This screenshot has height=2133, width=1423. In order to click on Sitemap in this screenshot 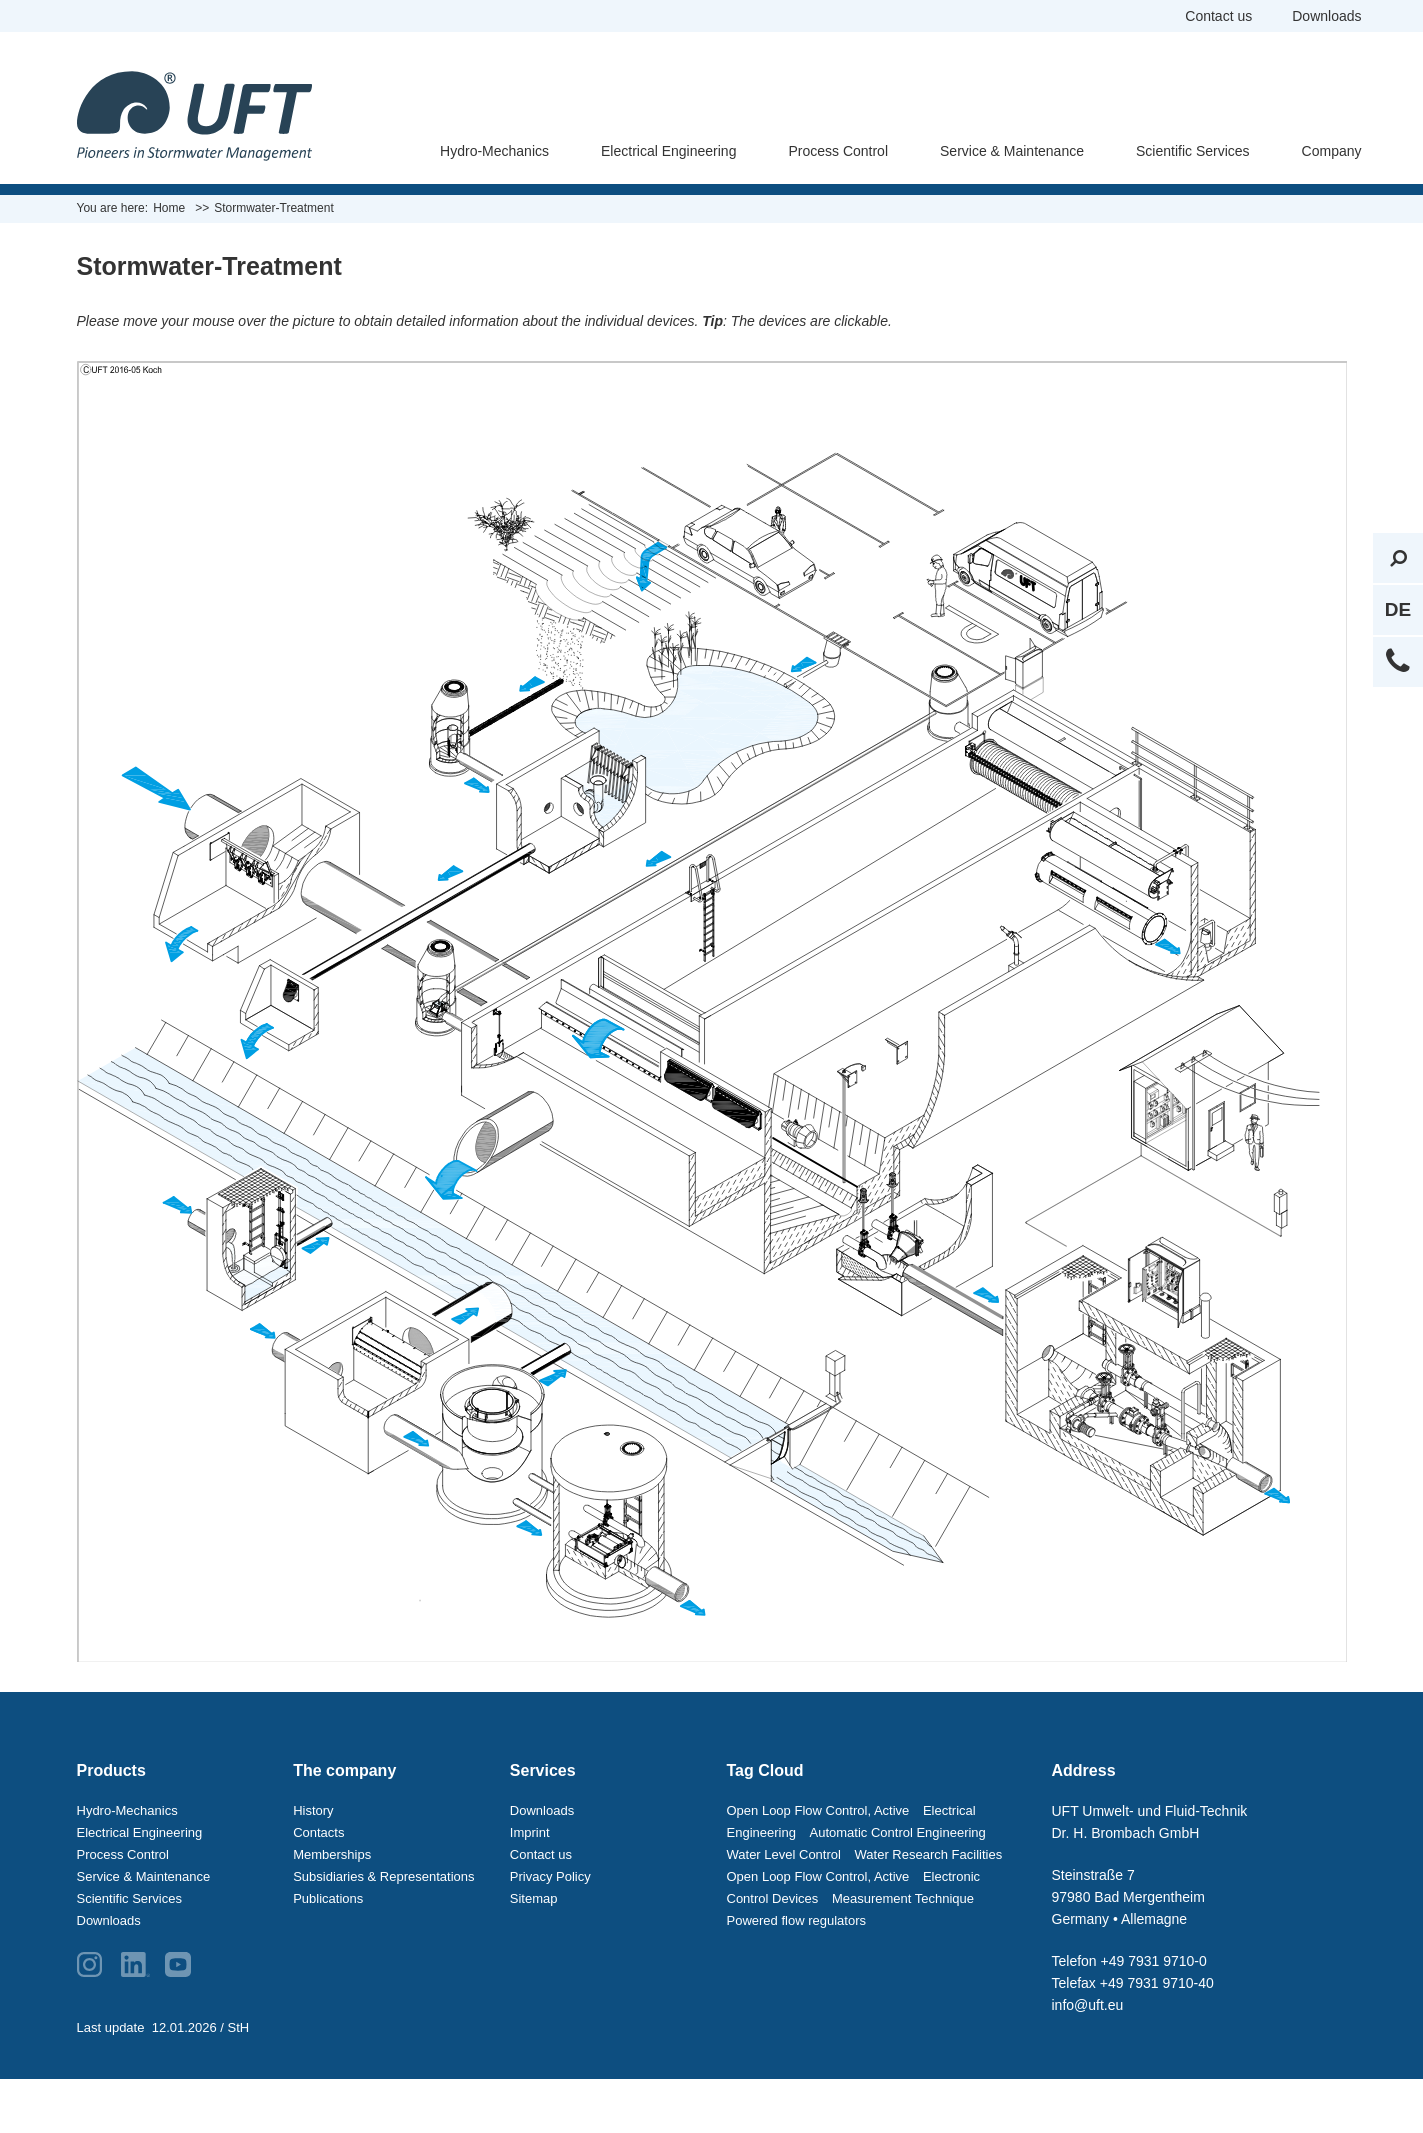, I will do `click(534, 1898)`.